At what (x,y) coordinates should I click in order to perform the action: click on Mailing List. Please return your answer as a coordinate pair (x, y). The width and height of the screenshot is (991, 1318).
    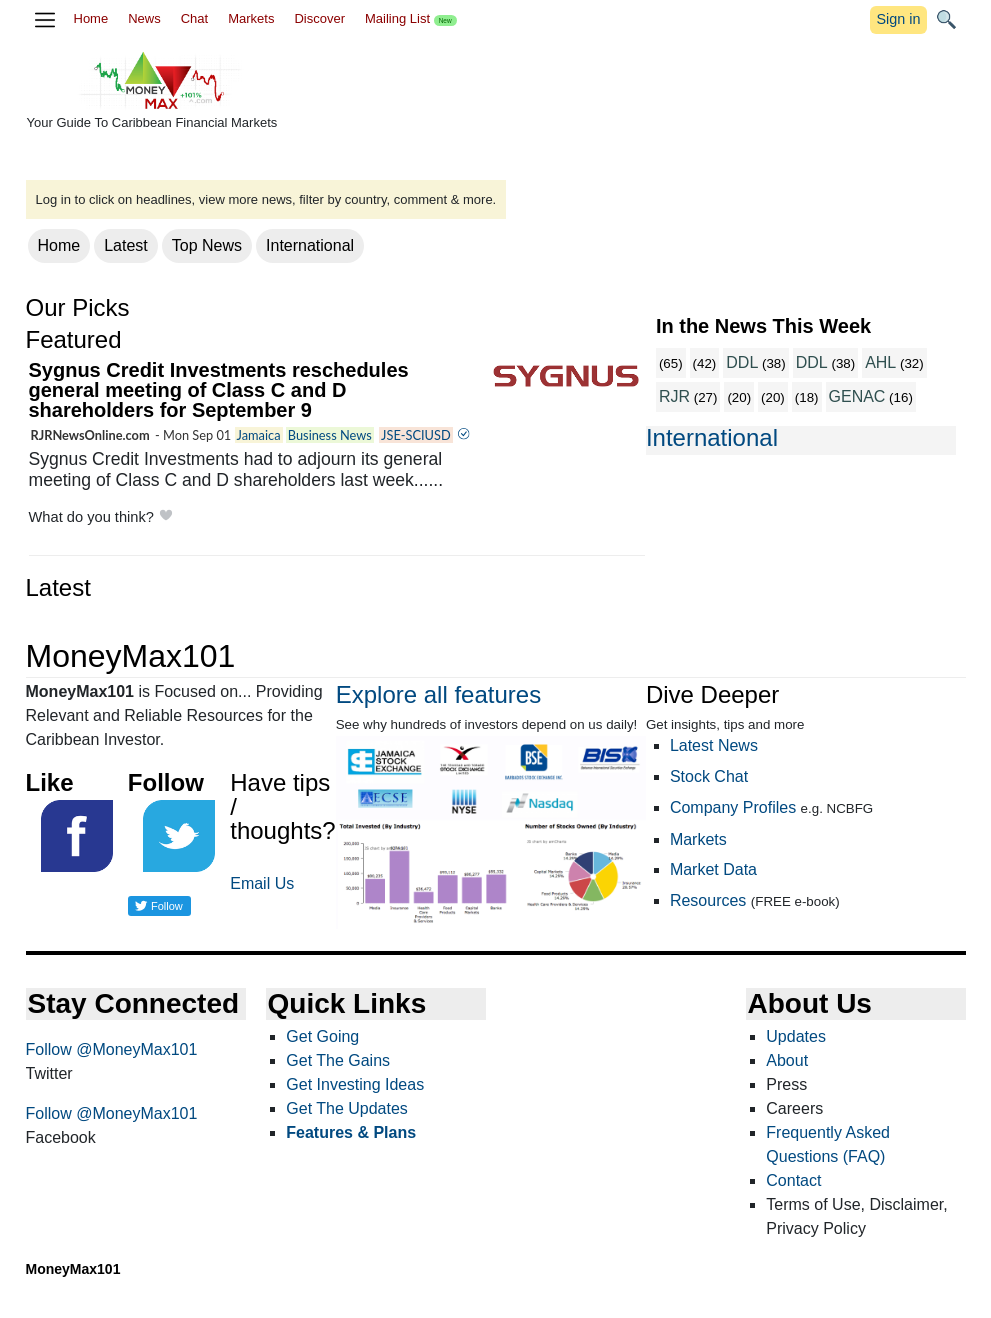
    Looking at the image, I should click on (411, 18).